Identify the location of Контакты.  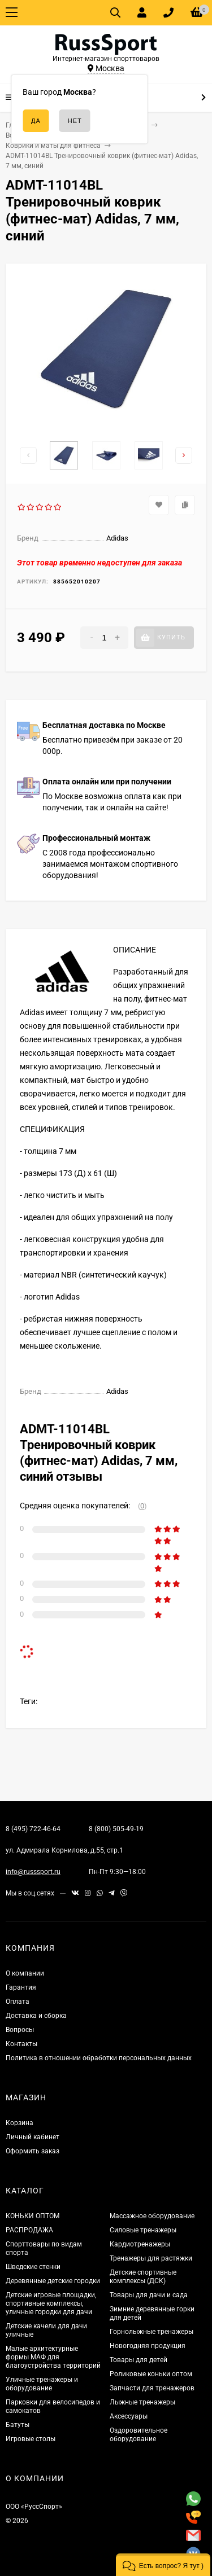
(21, 2044).